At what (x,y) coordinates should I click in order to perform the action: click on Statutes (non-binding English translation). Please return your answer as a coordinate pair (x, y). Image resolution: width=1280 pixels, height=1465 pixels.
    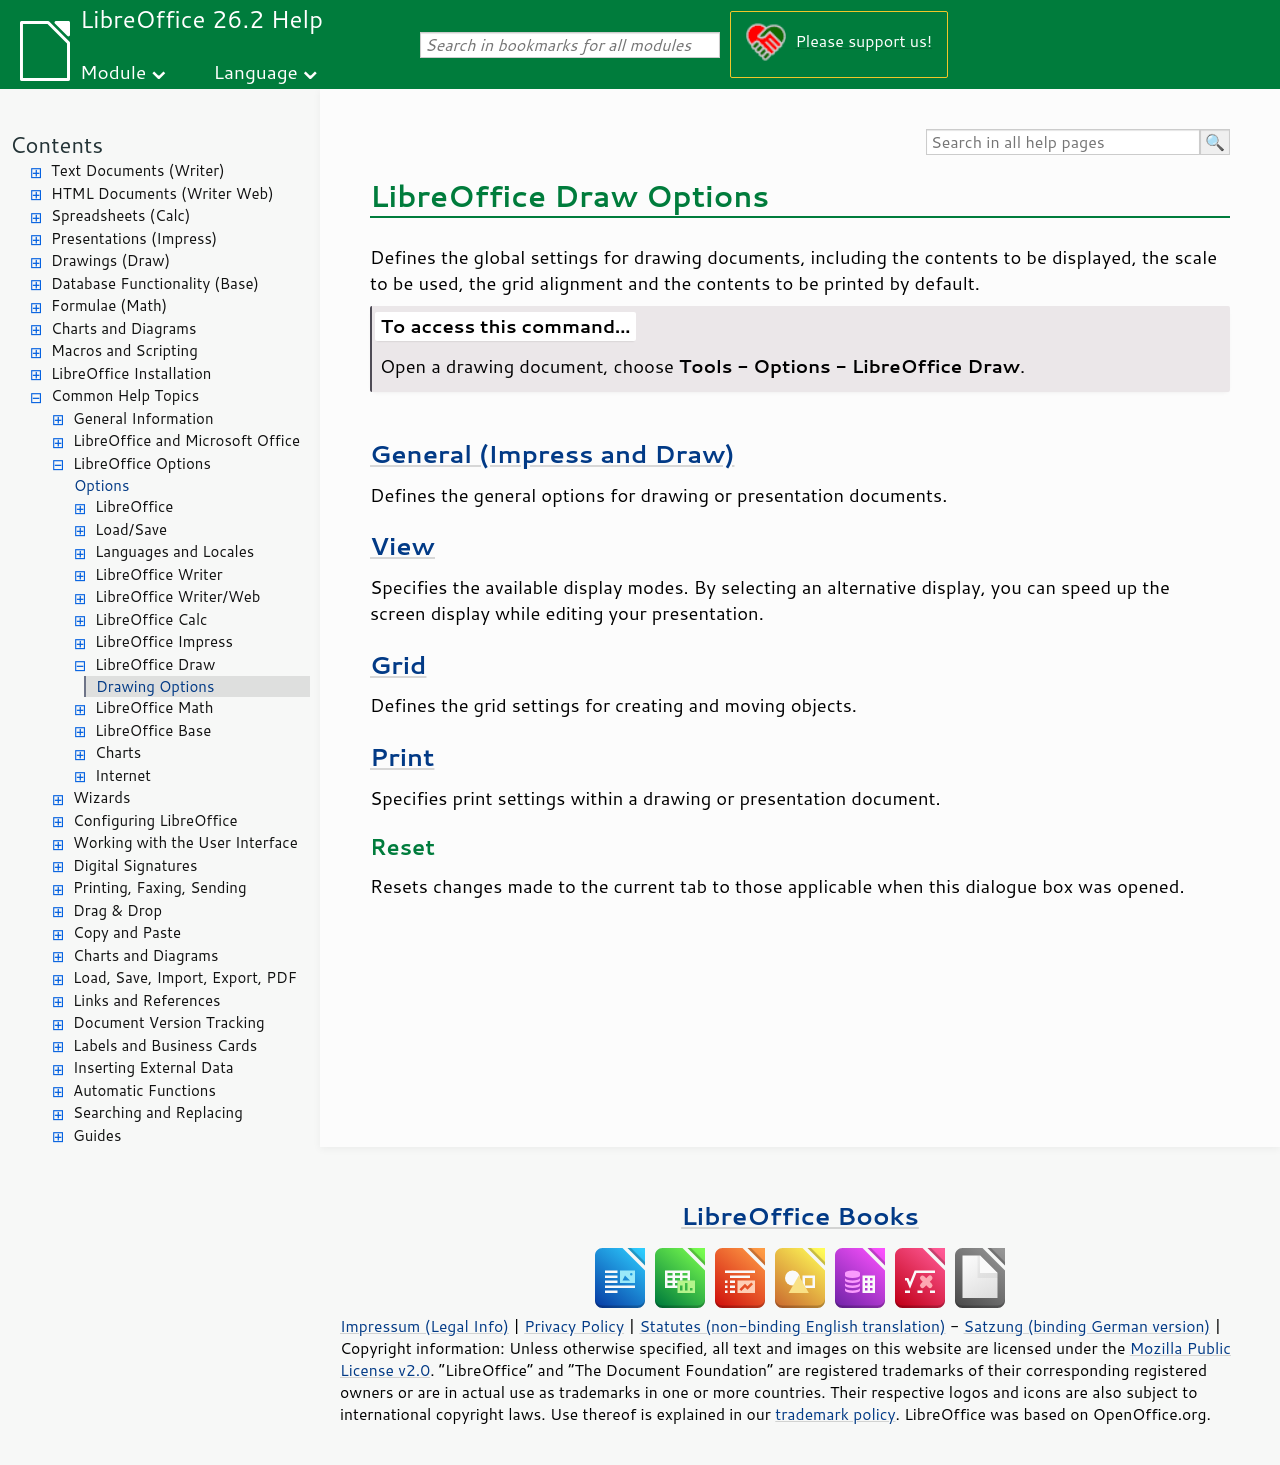
    Looking at the image, I should click on (792, 1326).